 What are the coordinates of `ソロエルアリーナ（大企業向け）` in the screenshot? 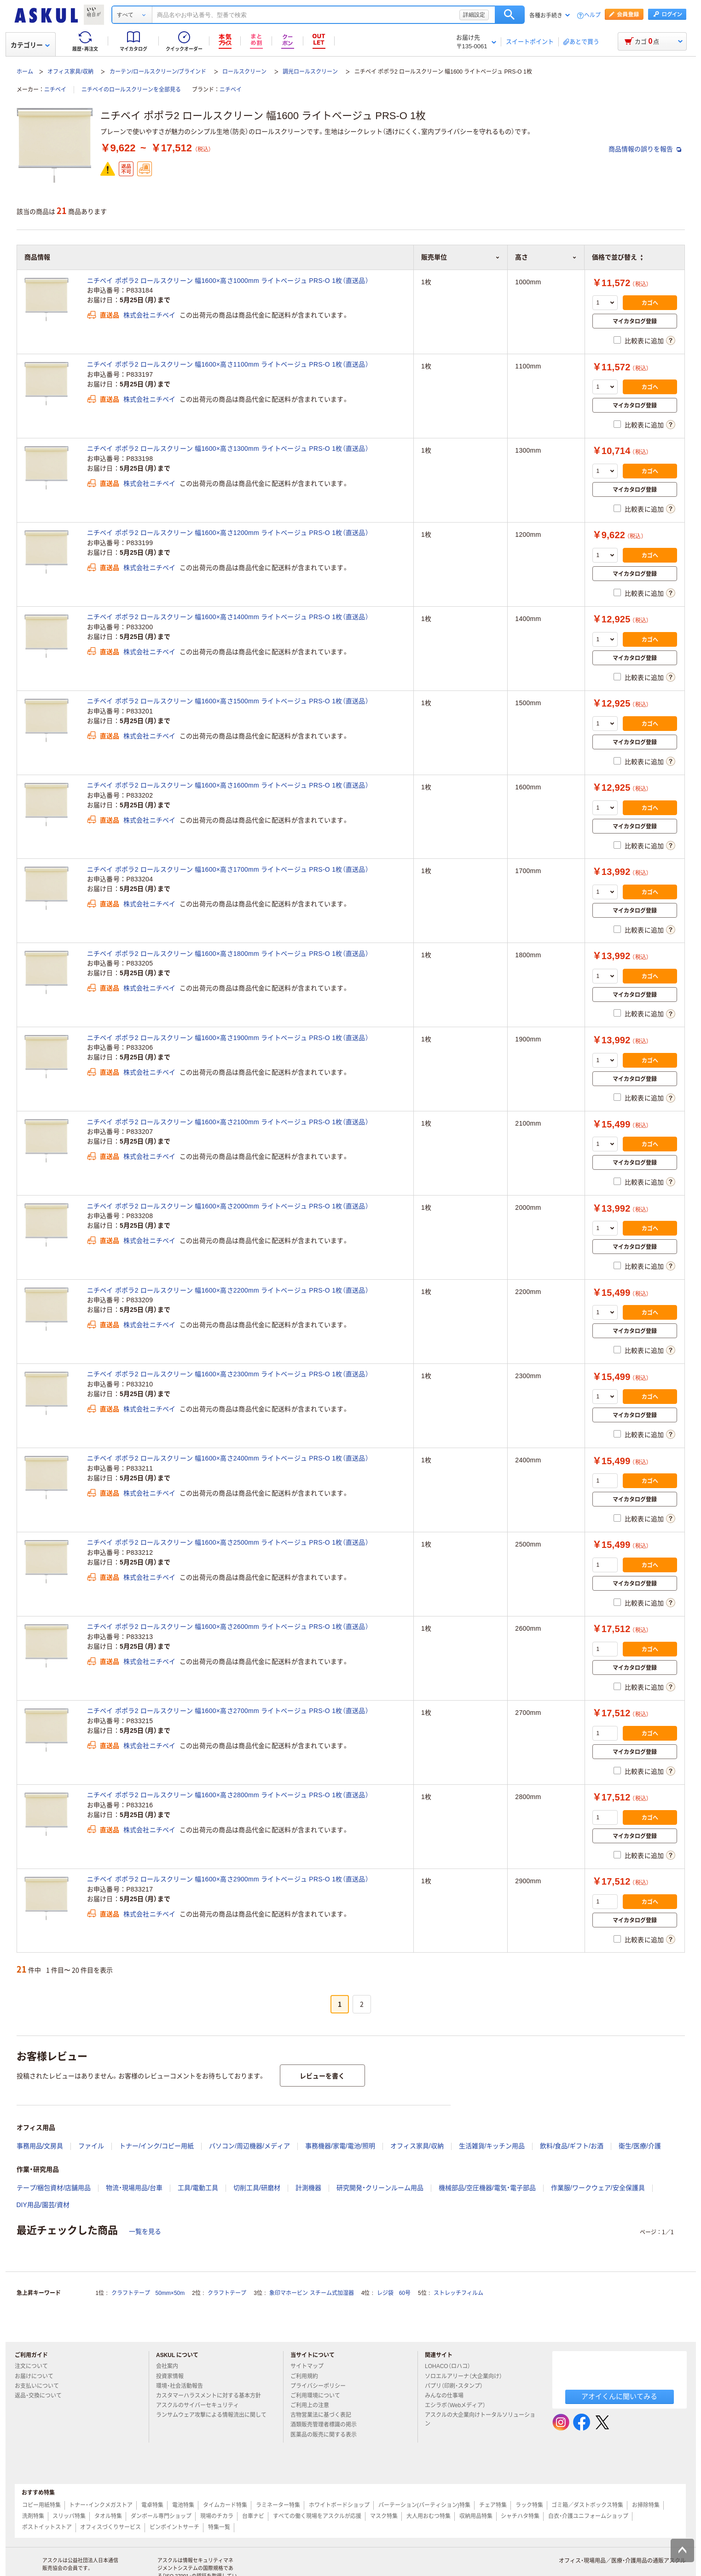 It's located at (467, 2376).